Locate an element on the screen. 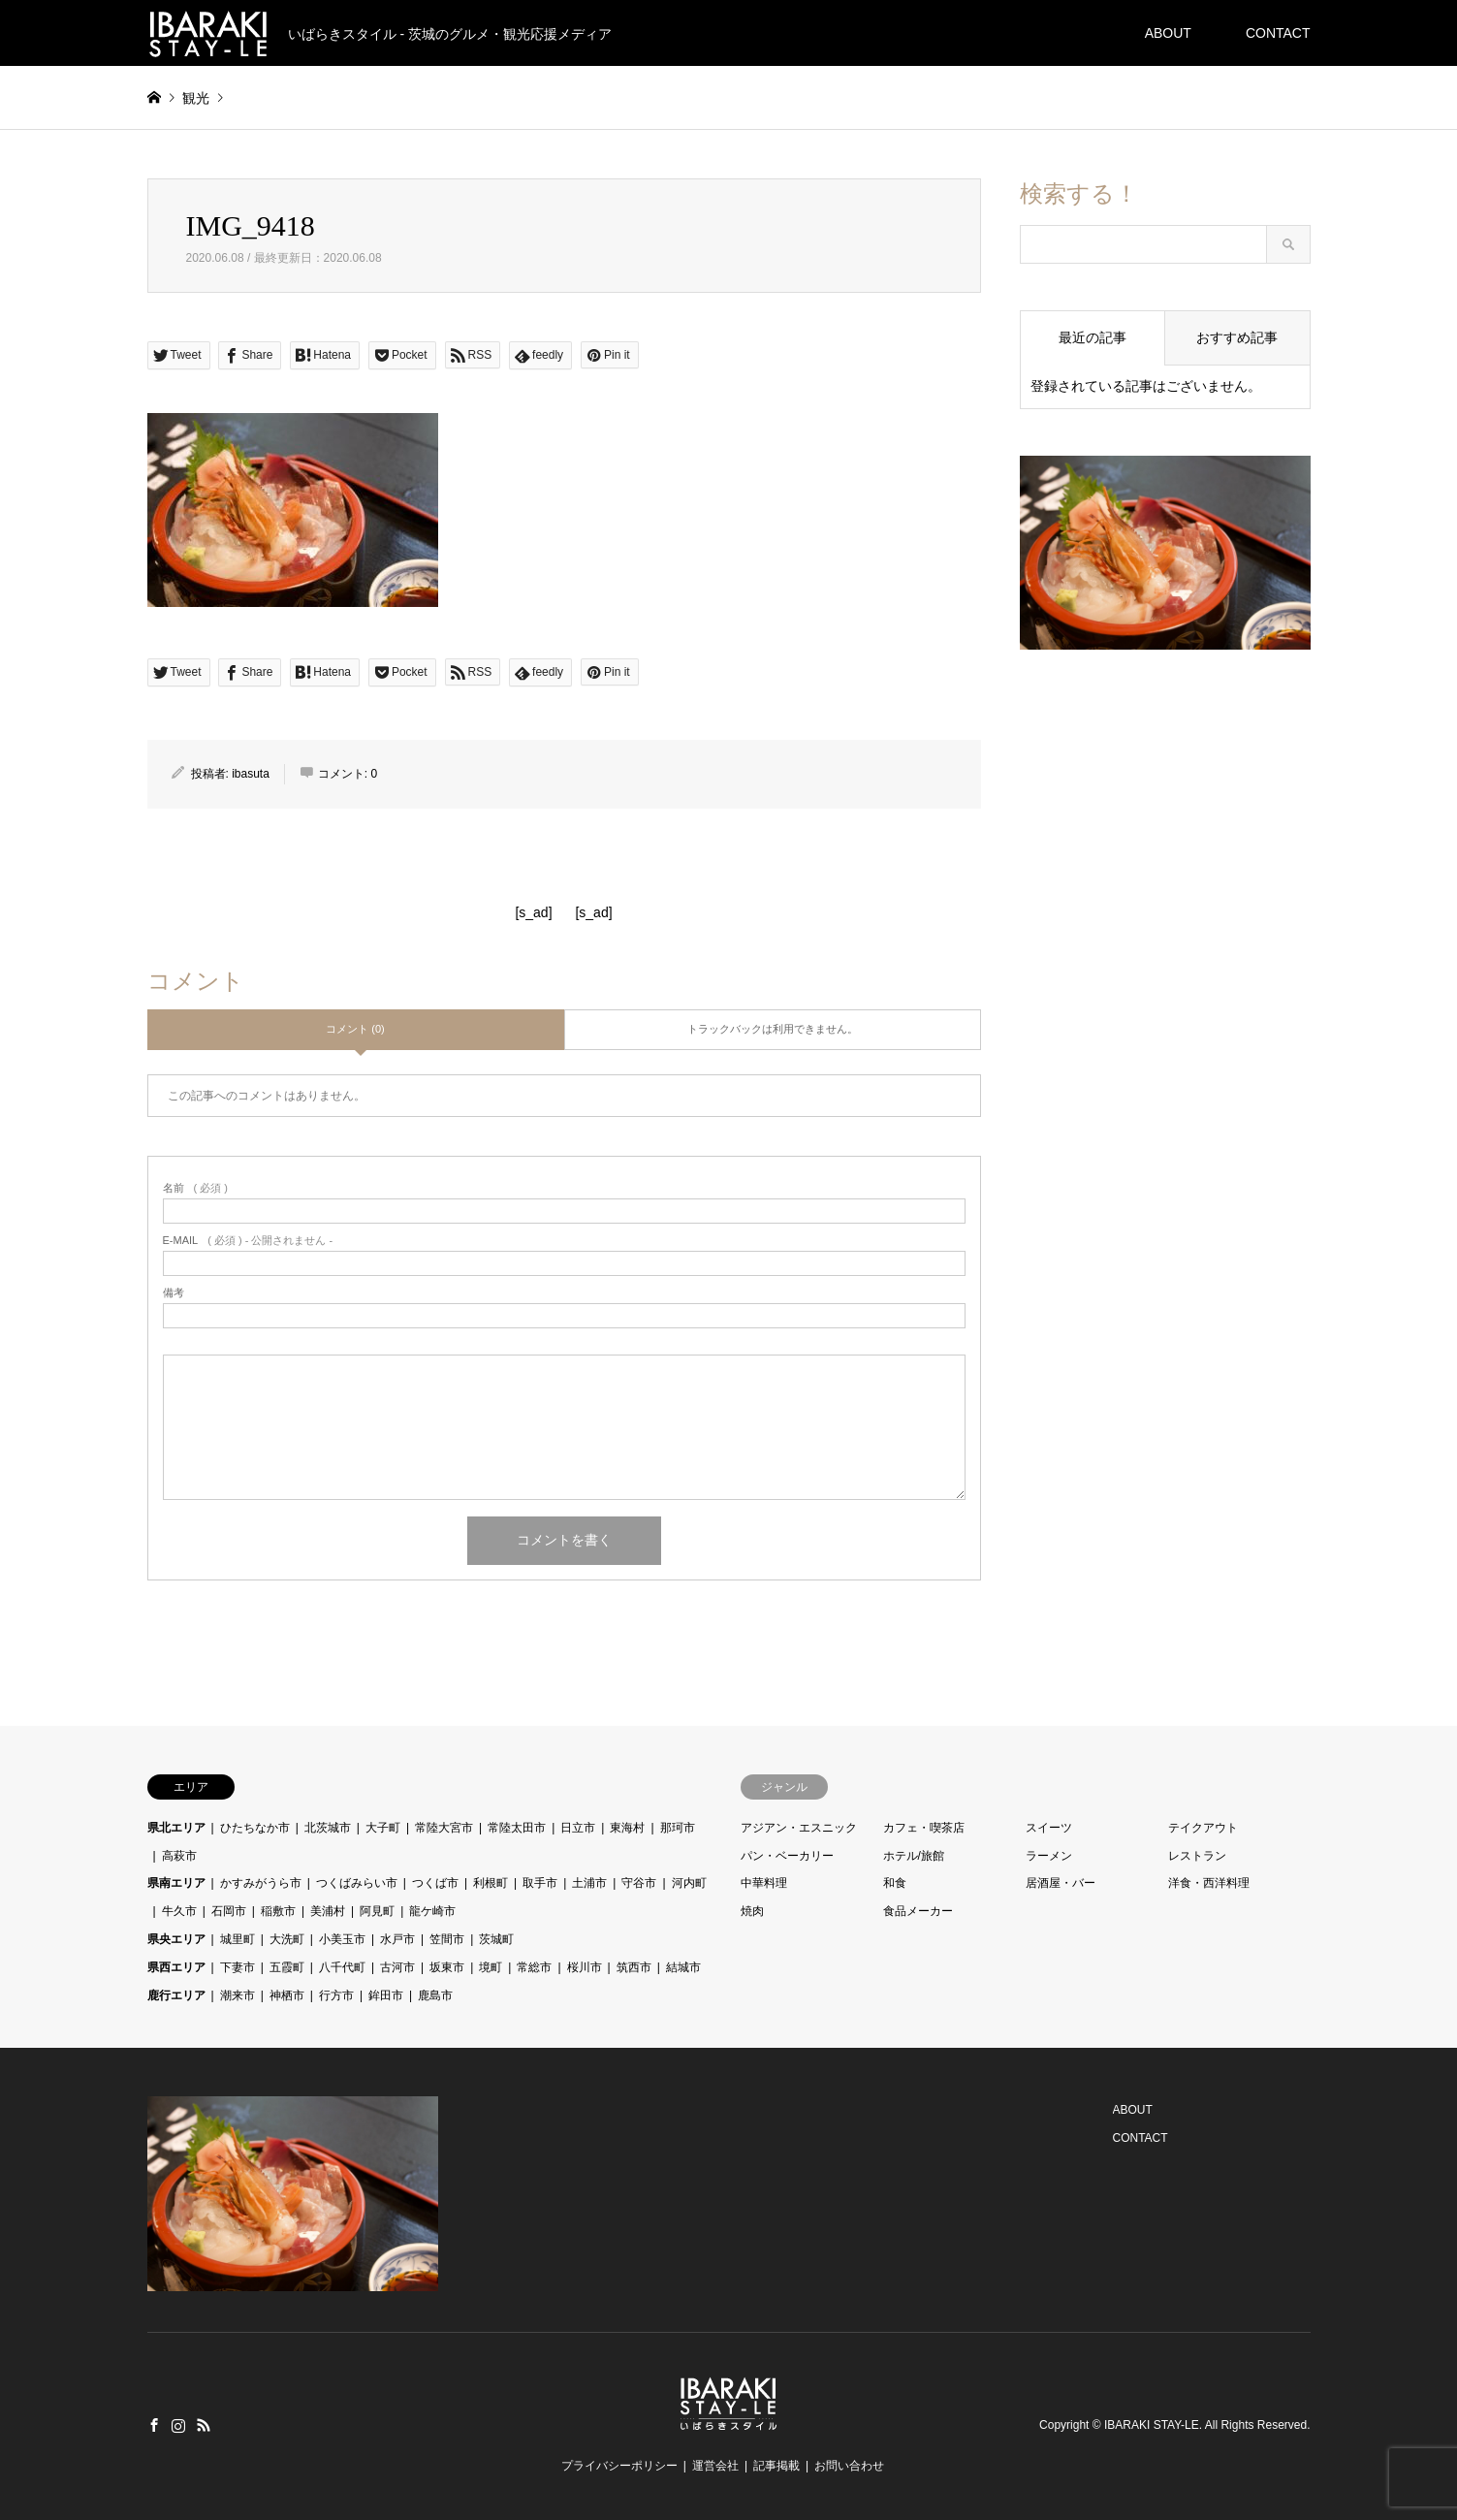  城里町 is located at coordinates (237, 1939).